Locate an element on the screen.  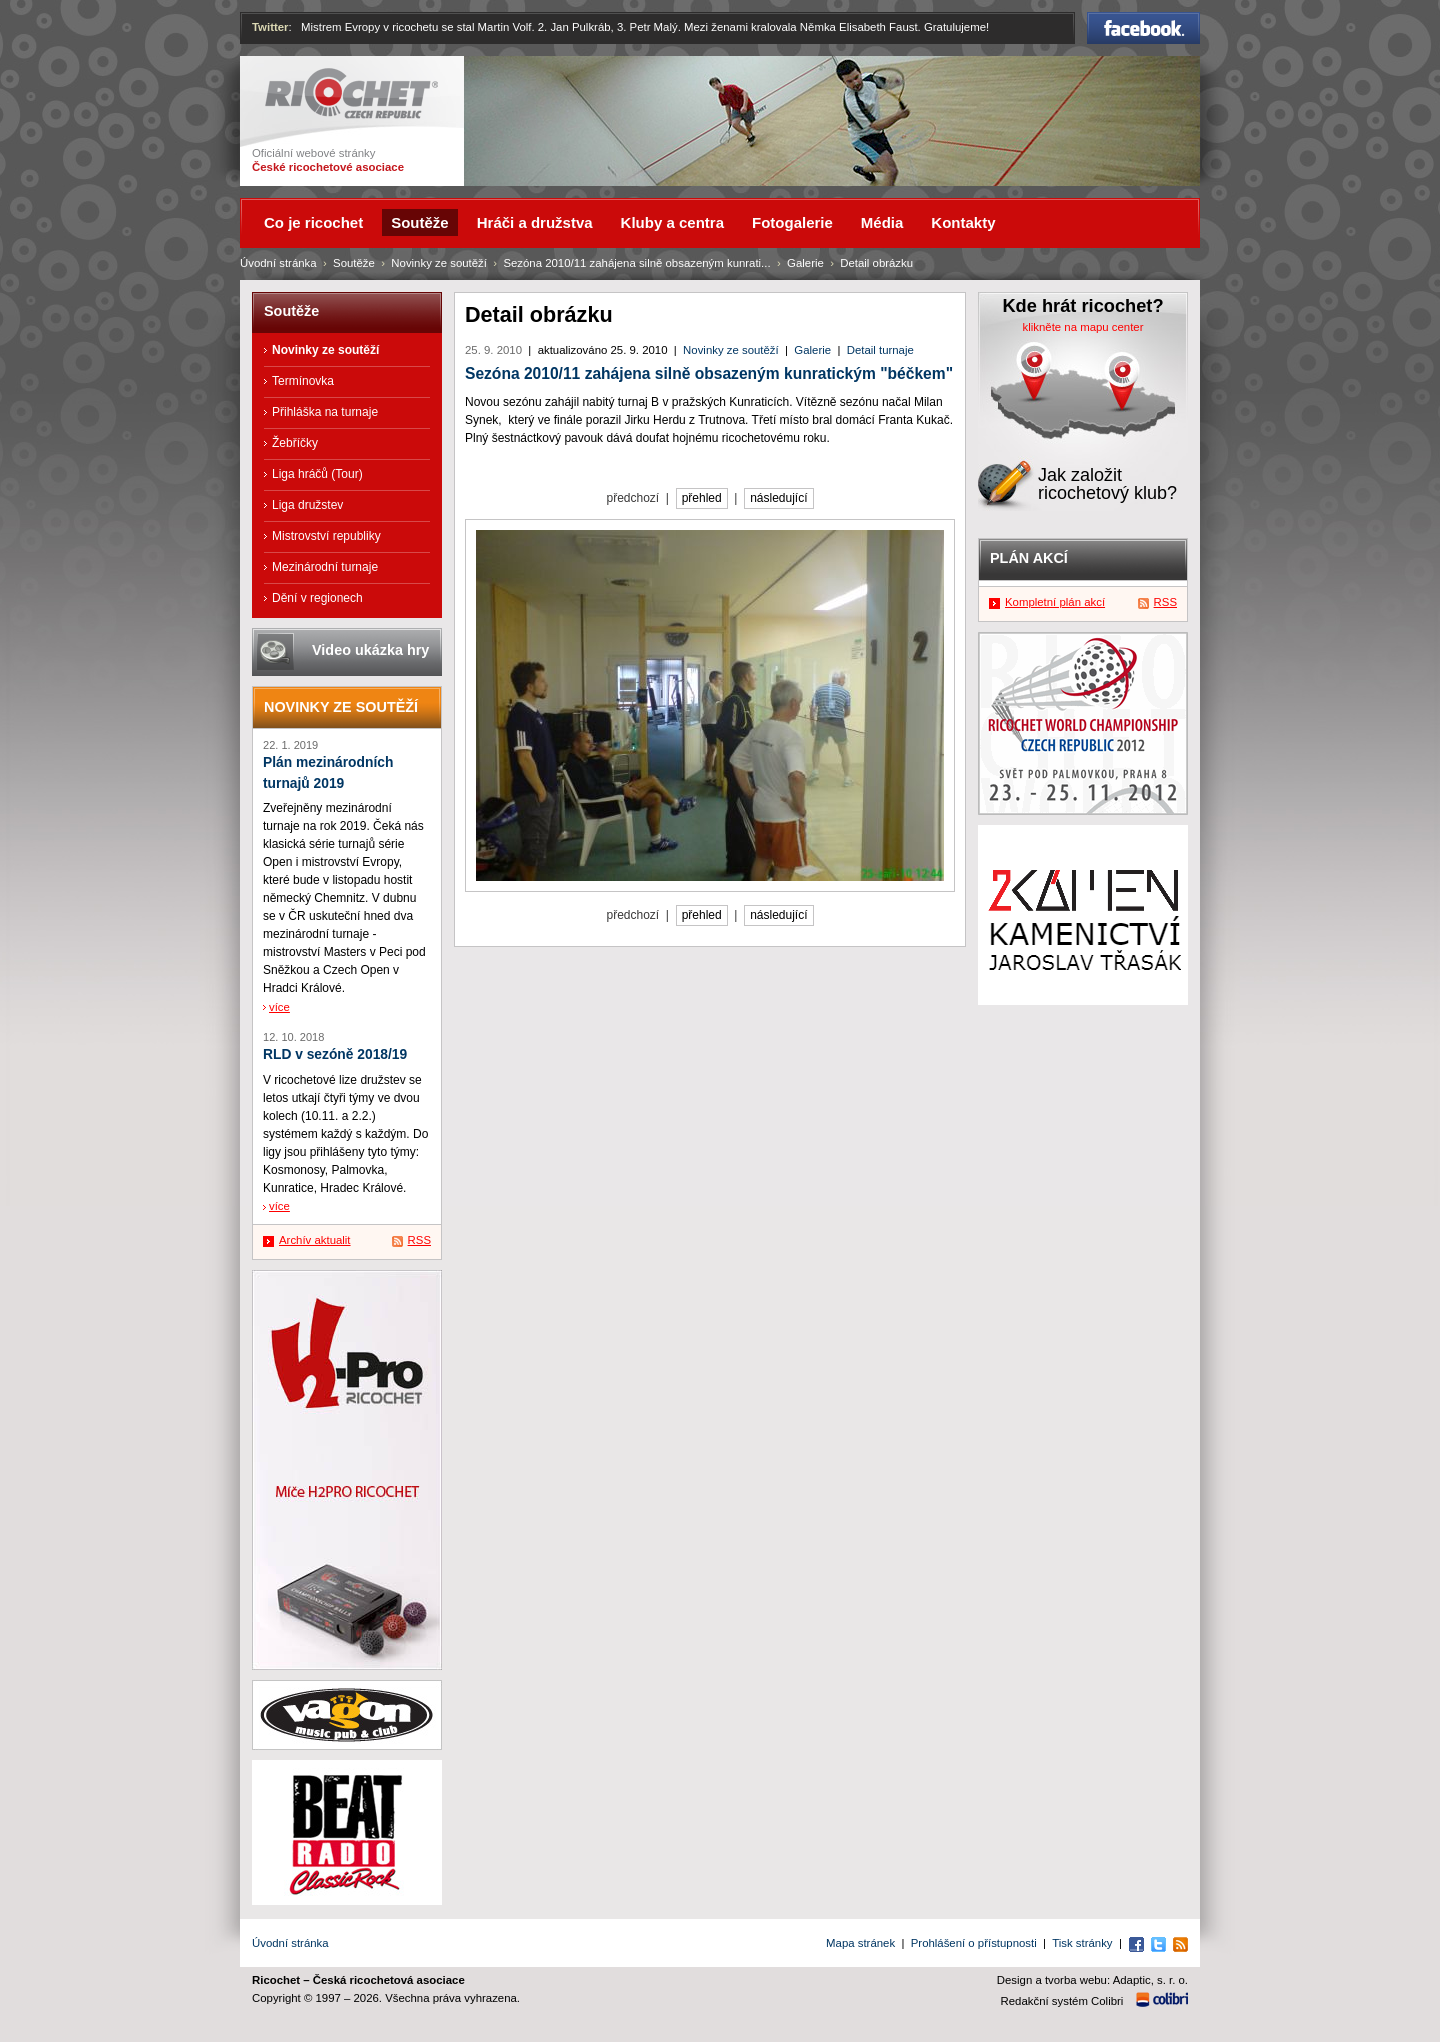
Termínovka is located at coordinates (303, 381).